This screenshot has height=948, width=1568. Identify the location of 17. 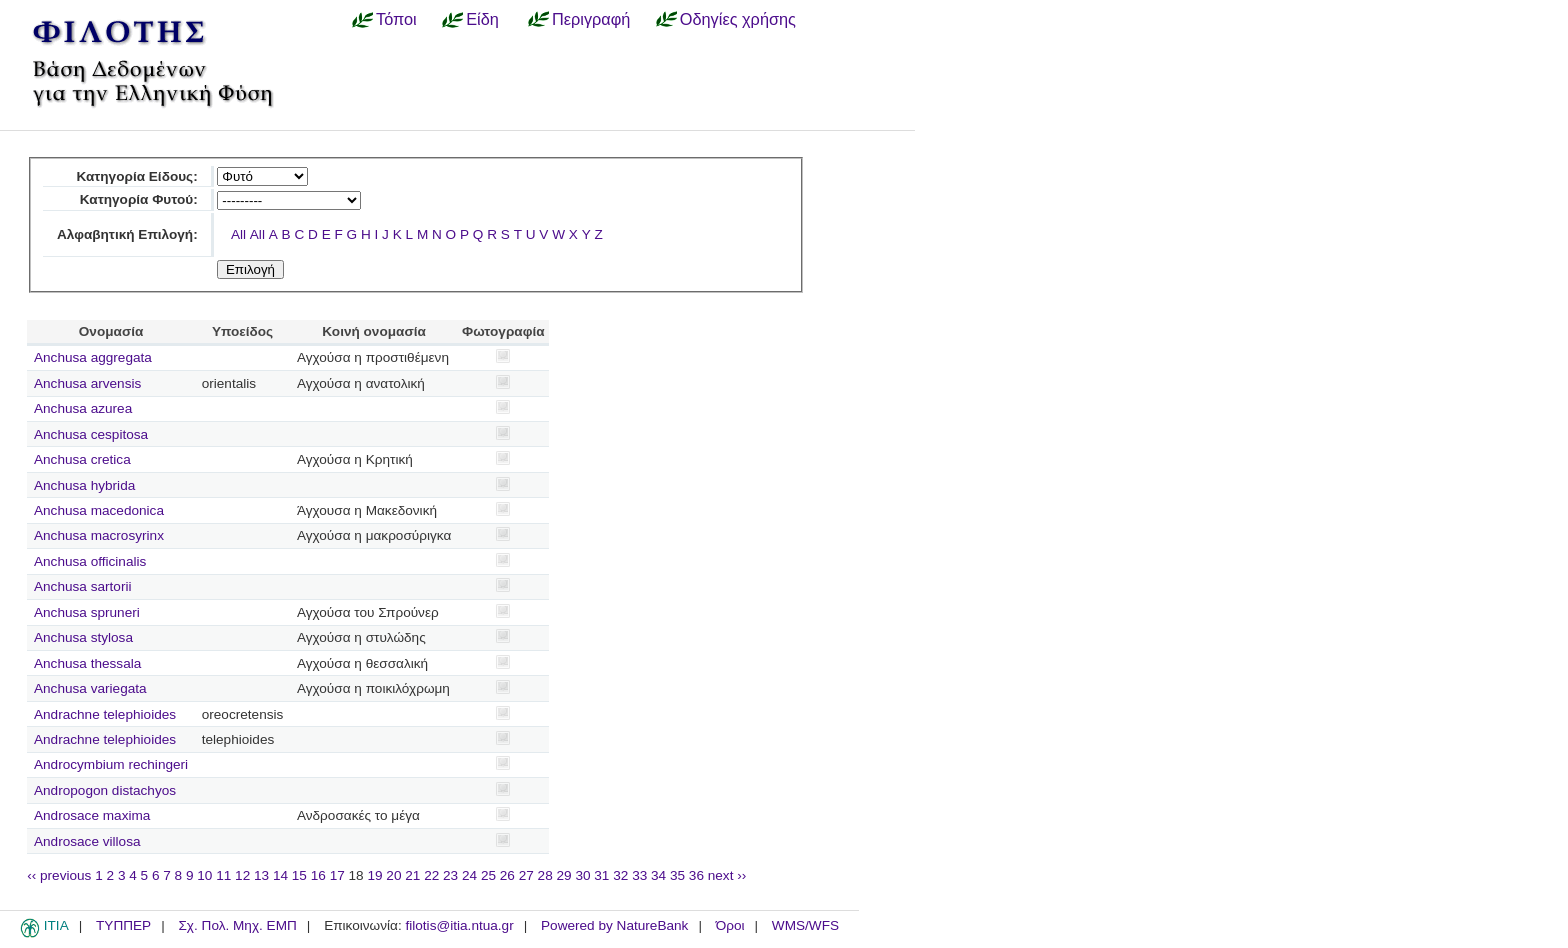
(337, 875).